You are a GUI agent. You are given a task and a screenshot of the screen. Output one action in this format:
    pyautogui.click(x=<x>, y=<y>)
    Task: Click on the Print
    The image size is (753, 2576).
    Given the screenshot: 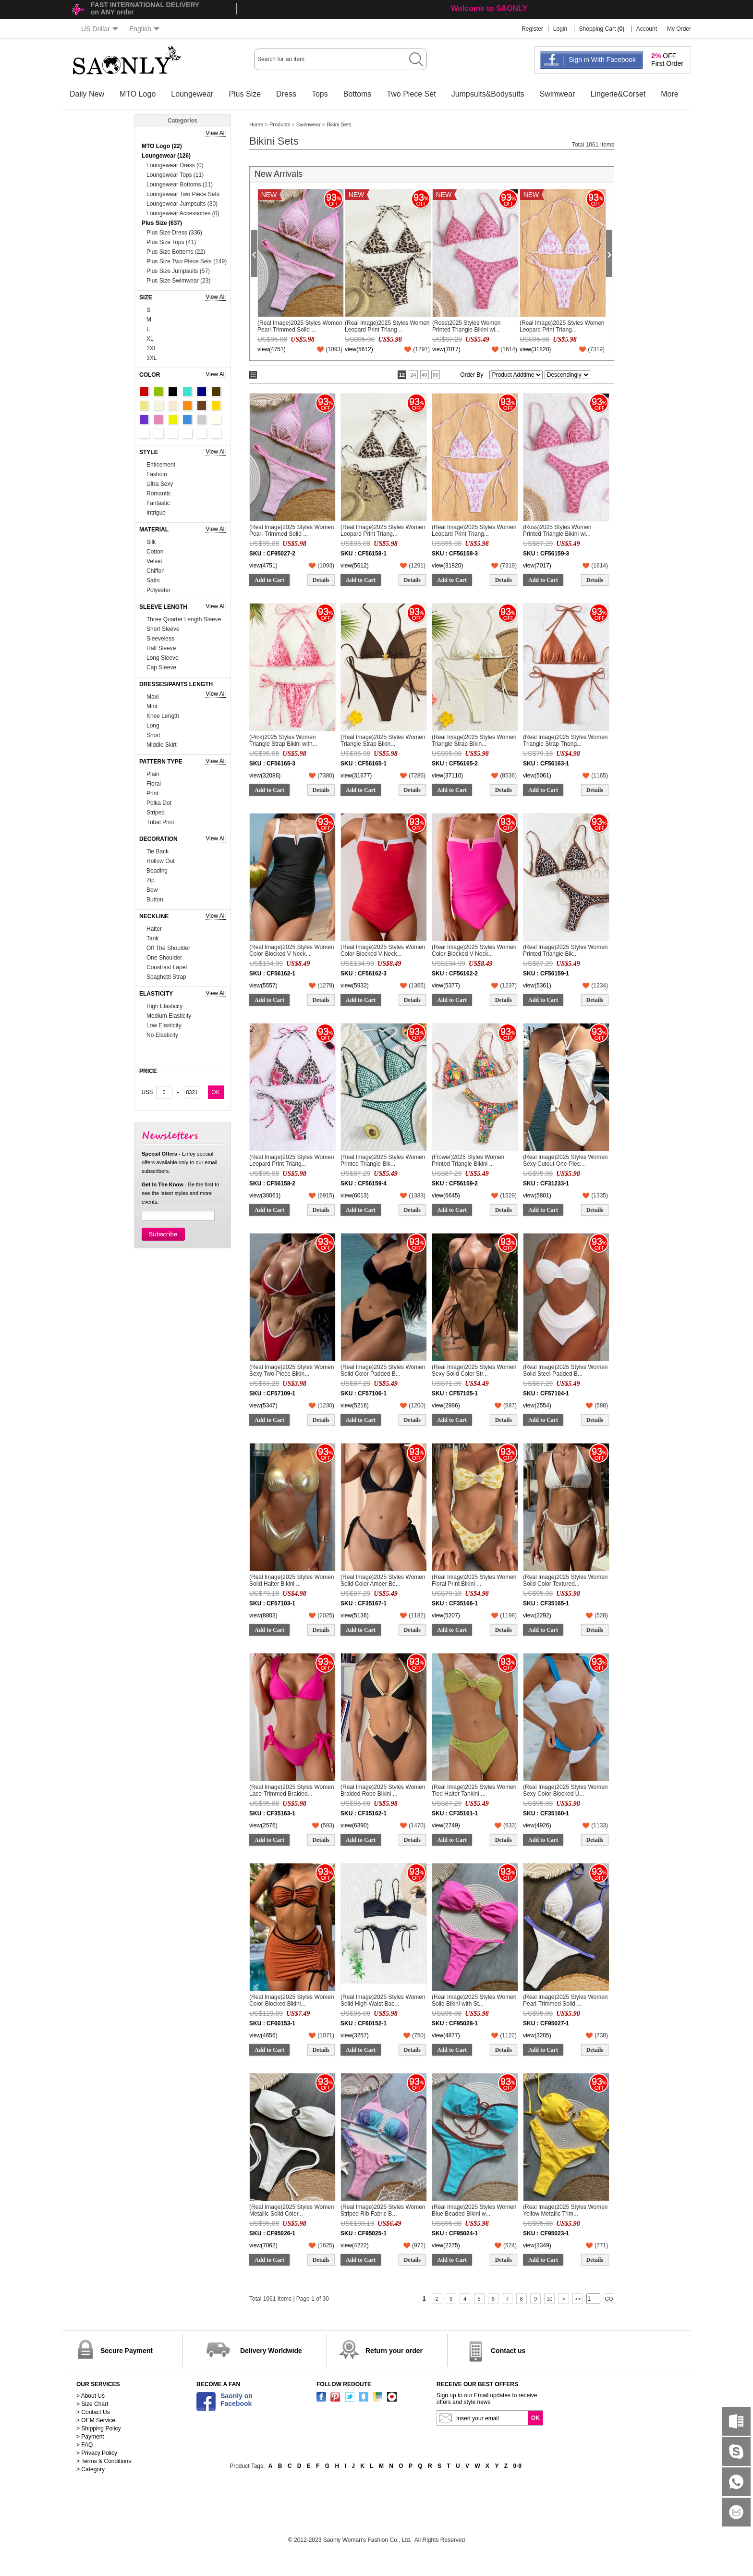 What is the action you would take?
    pyautogui.click(x=152, y=793)
    